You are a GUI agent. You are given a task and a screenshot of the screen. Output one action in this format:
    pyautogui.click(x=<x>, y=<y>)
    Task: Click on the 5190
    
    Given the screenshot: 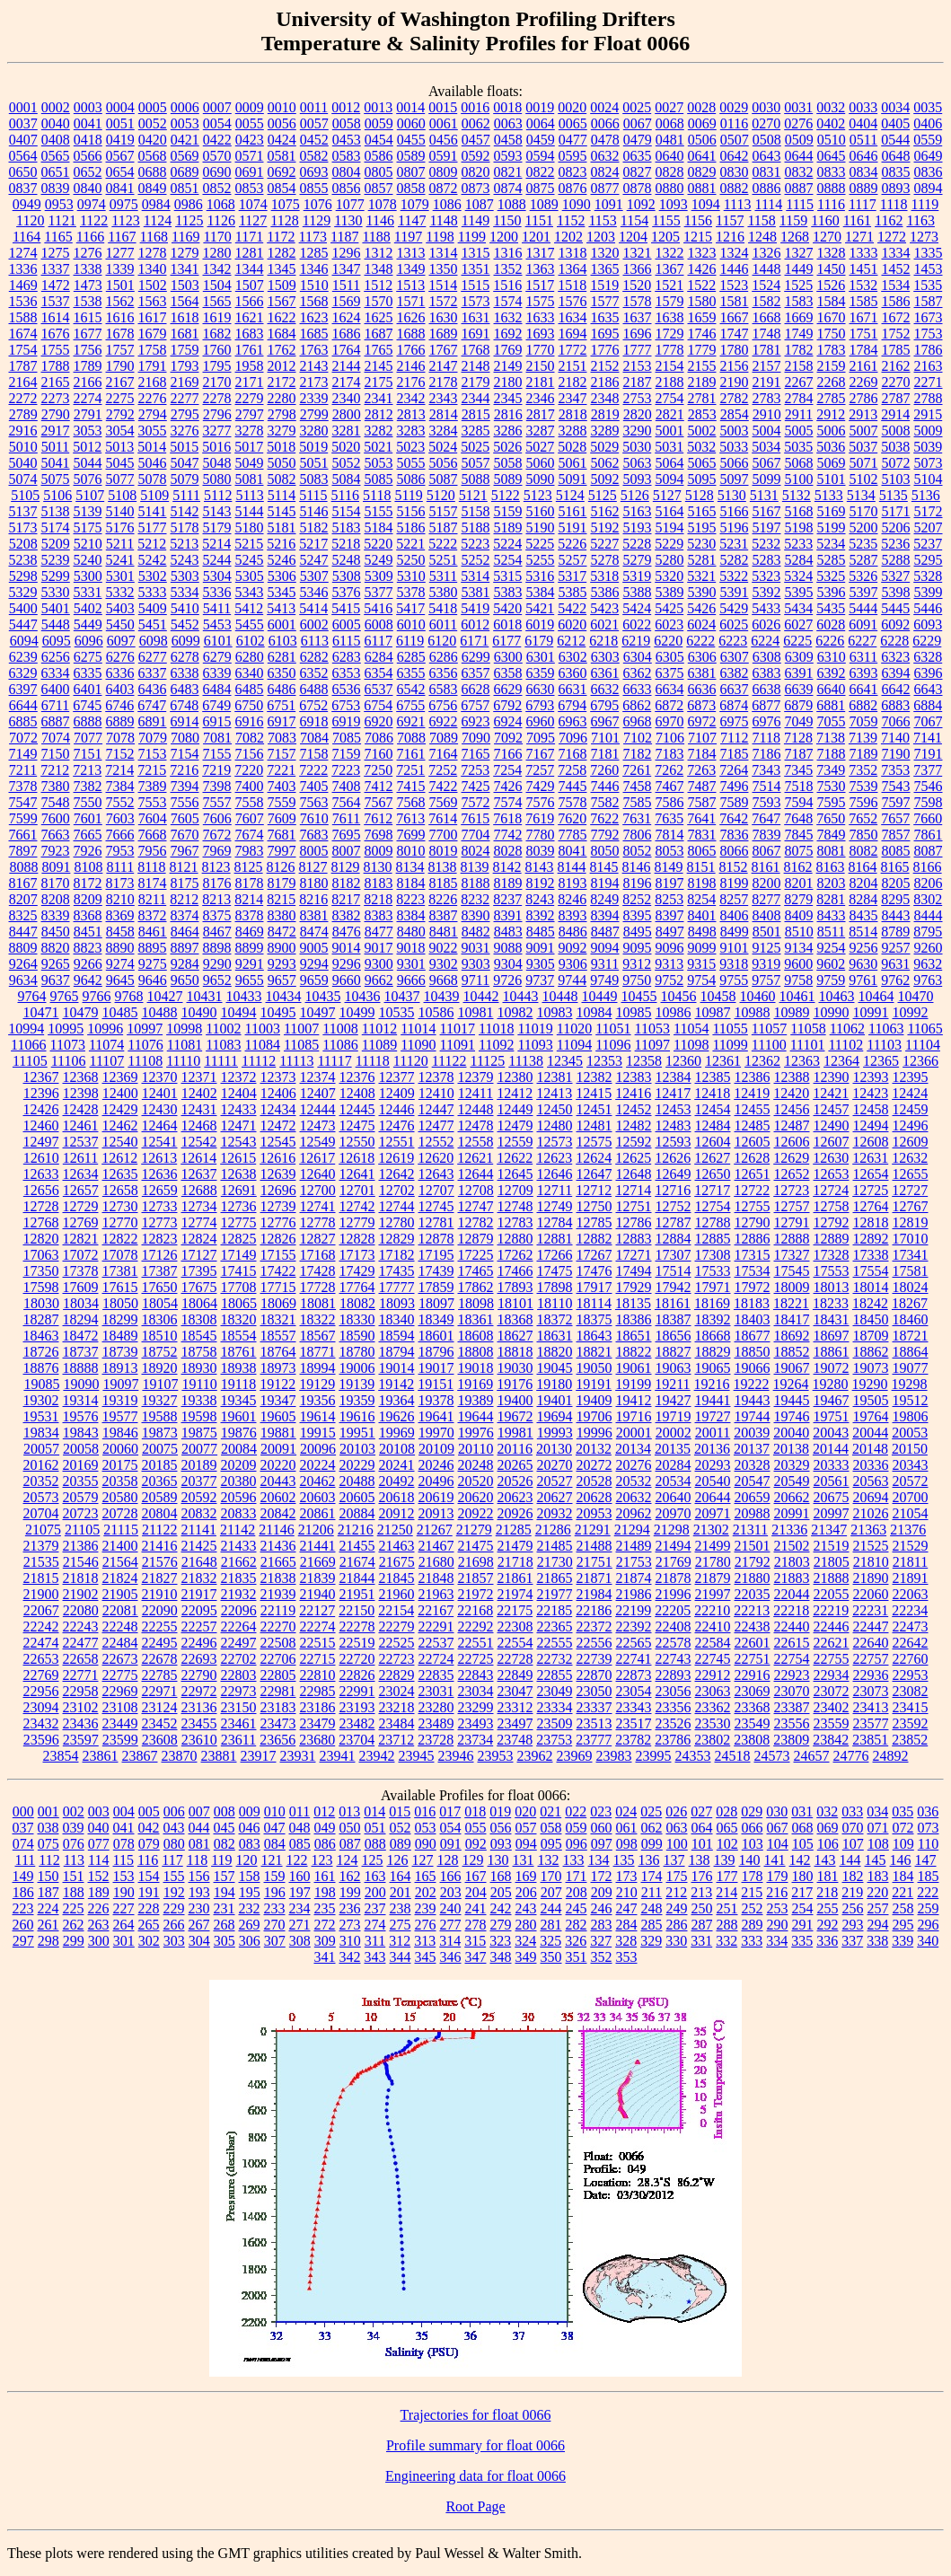 What is the action you would take?
    pyautogui.click(x=540, y=527)
    